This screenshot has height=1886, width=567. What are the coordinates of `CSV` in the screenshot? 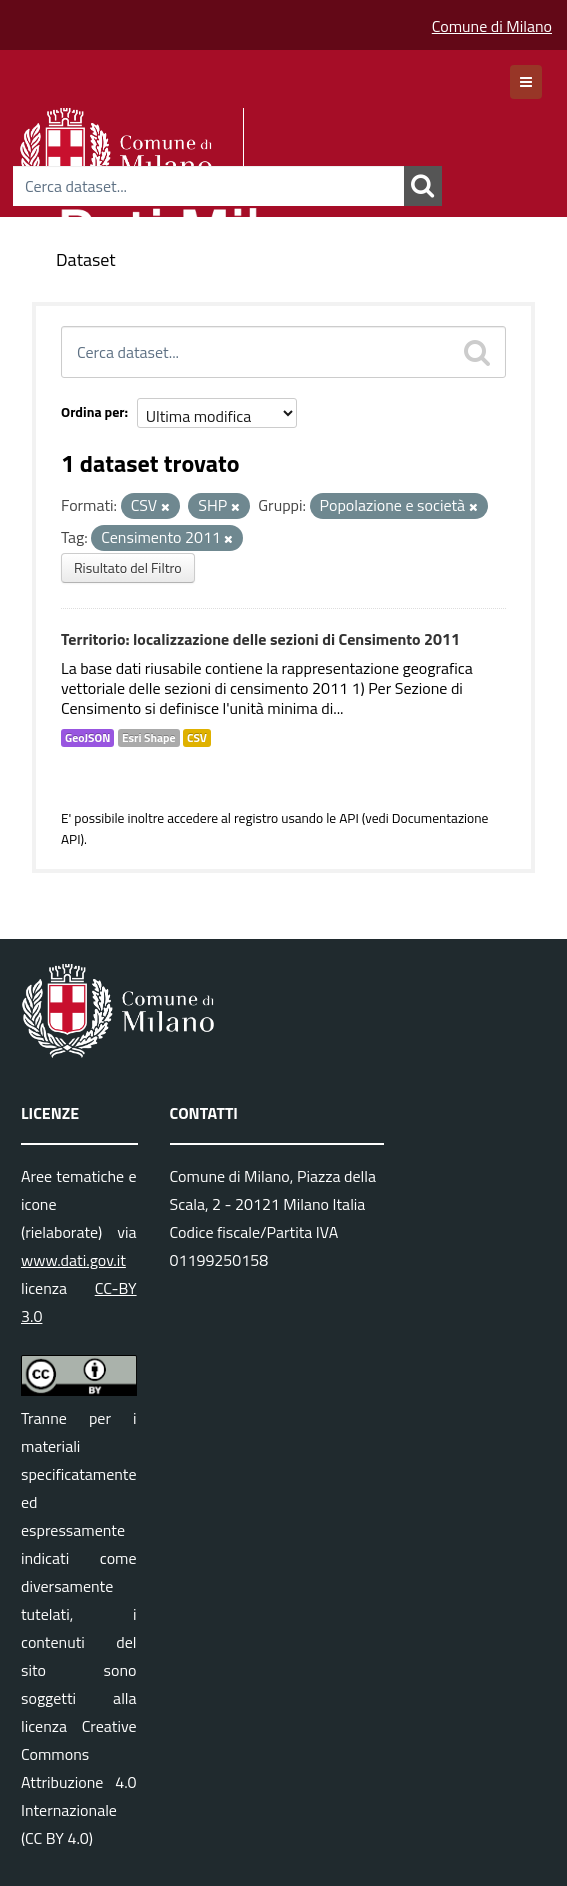 It's located at (197, 738).